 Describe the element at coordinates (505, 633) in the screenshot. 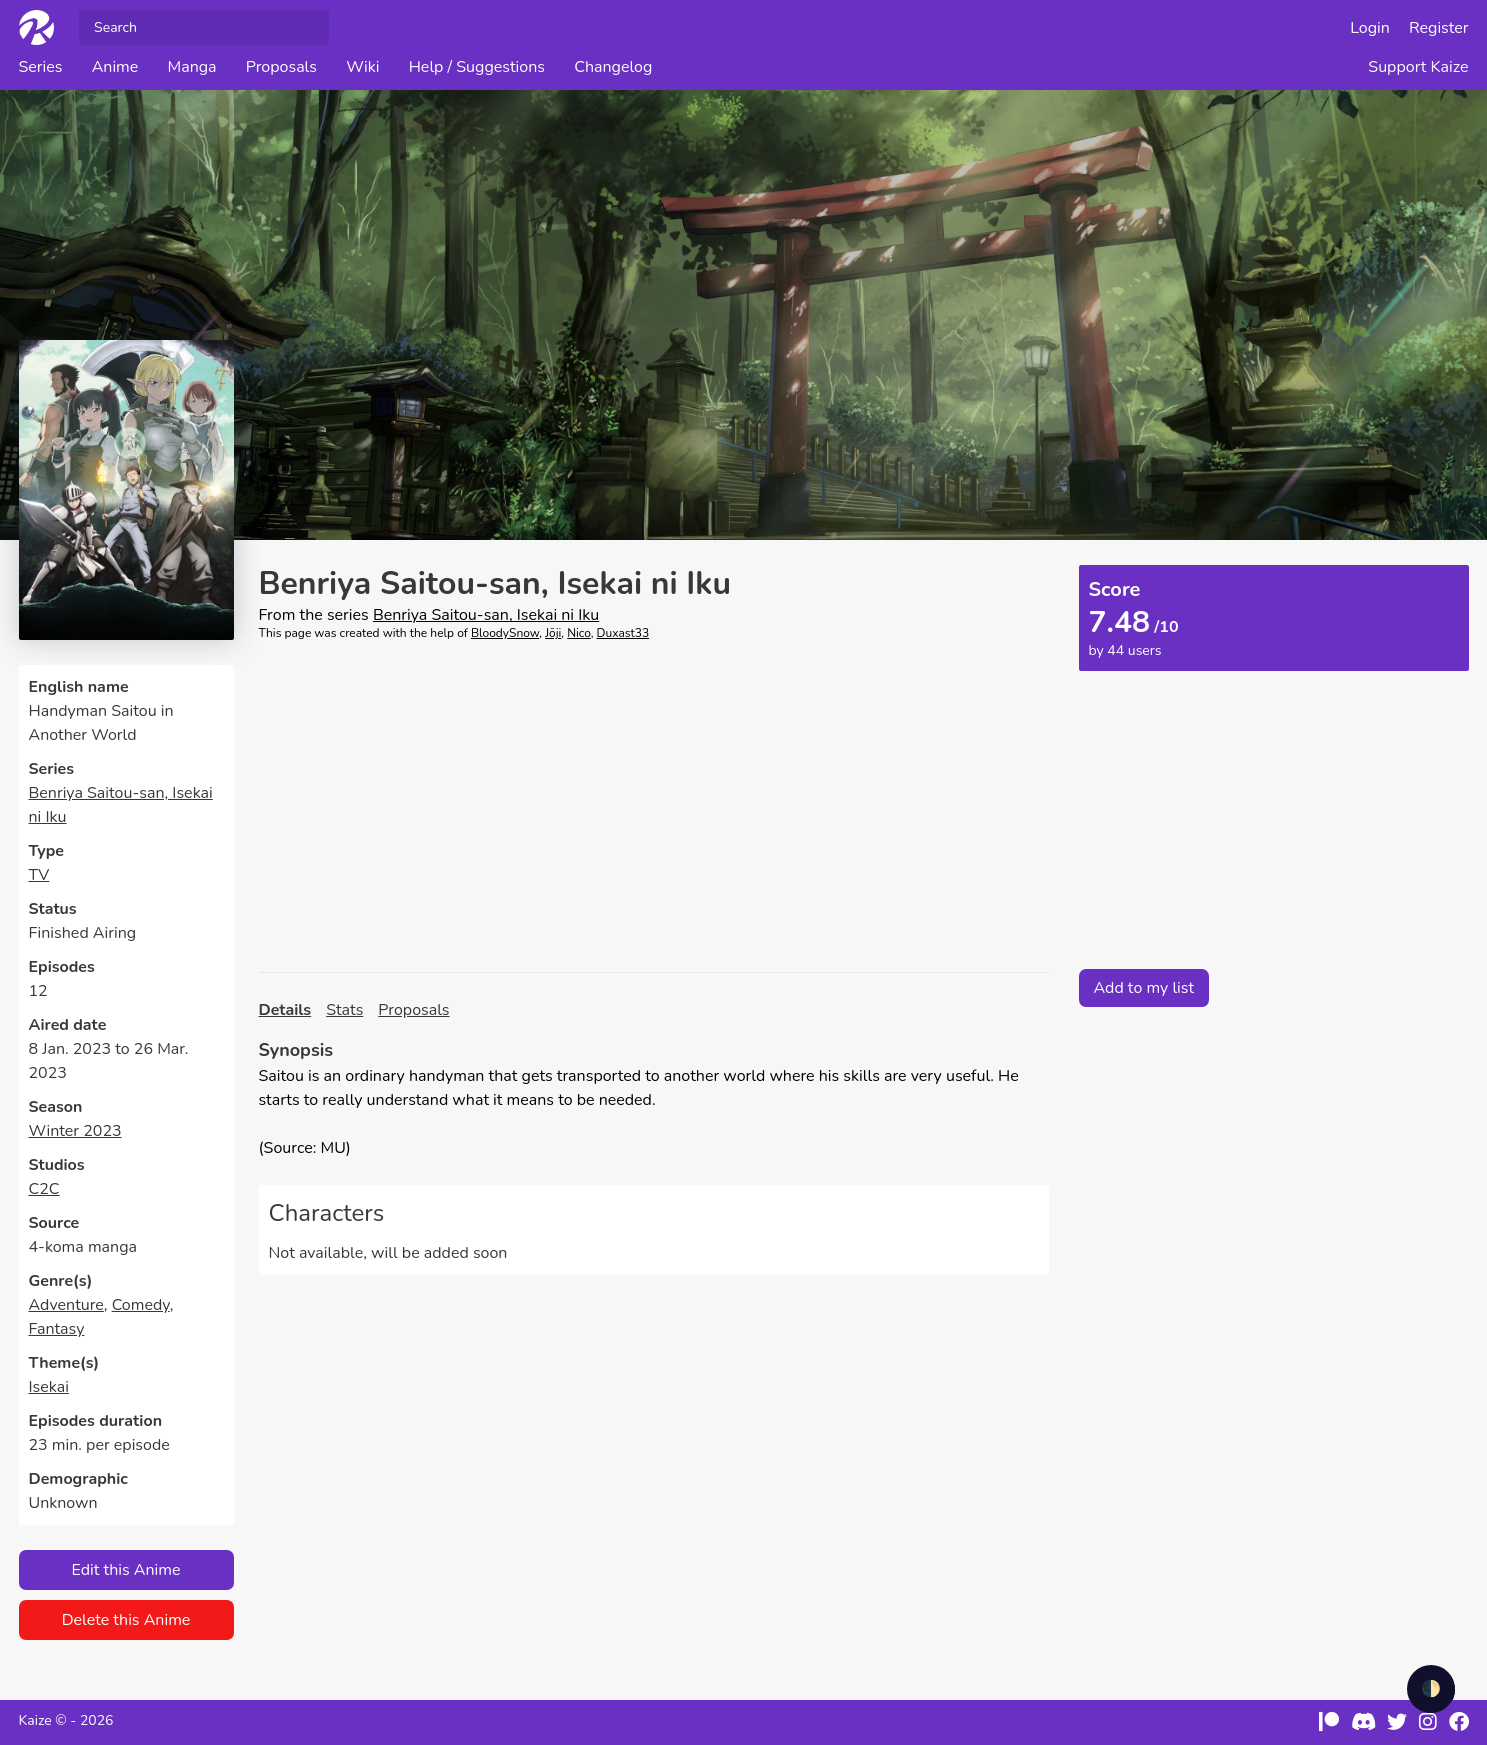

I see `BloodySnow` at that location.